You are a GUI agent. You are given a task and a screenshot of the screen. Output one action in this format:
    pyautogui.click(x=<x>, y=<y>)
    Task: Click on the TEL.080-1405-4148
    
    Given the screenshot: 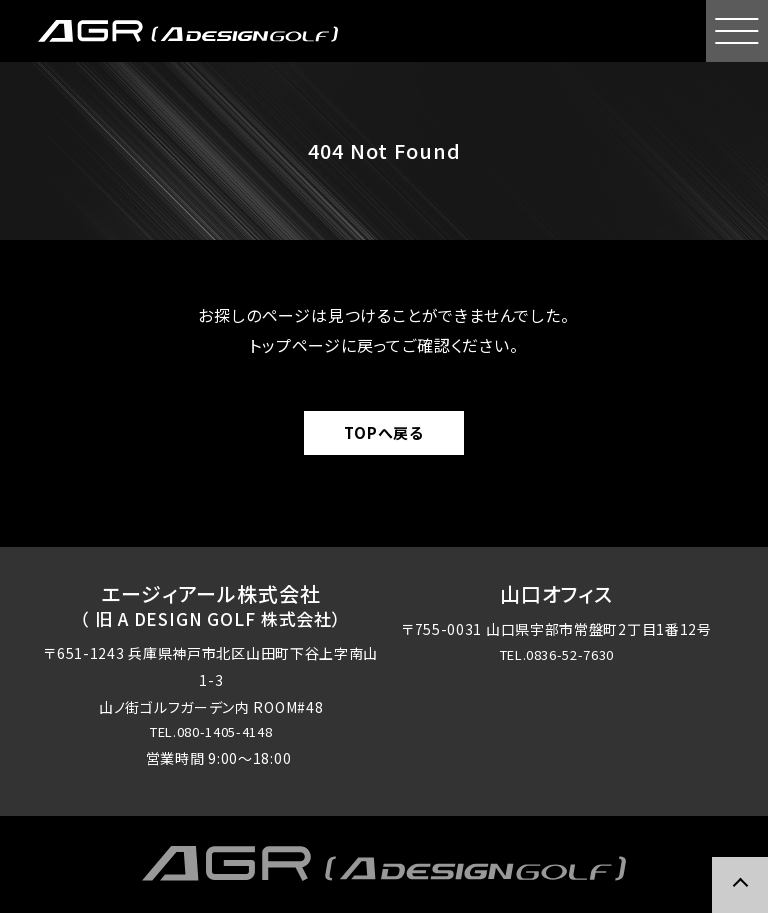 What is the action you would take?
    pyautogui.click(x=211, y=733)
    